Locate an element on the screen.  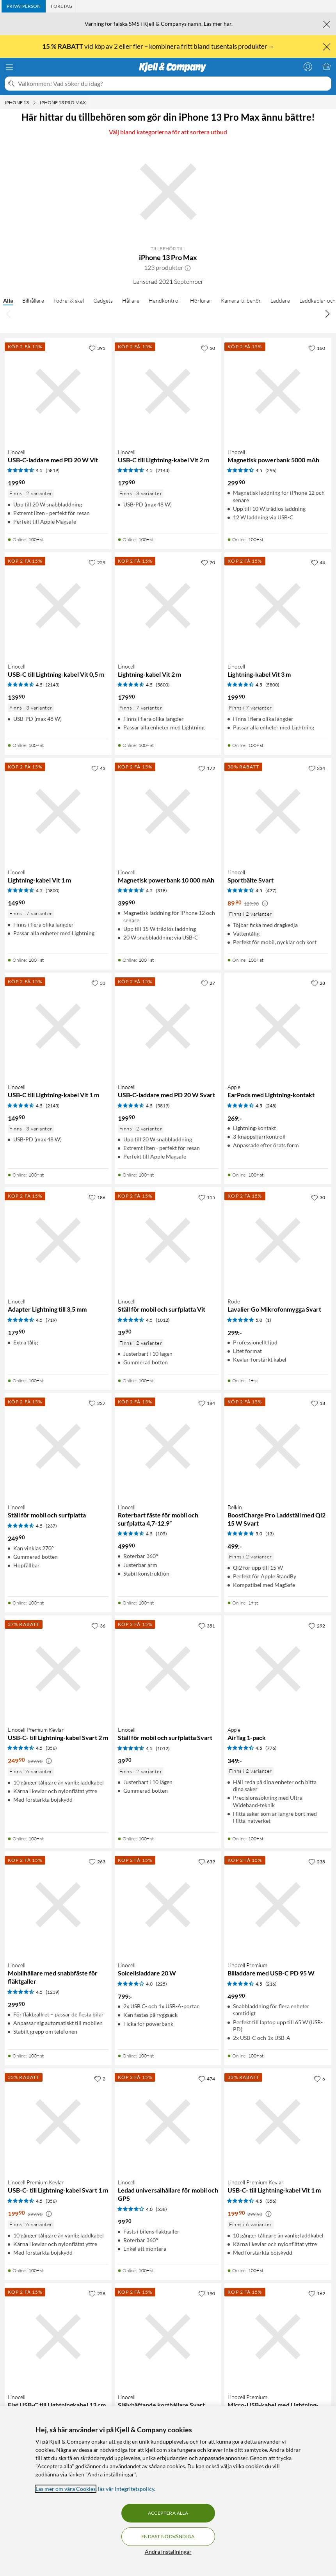
[Produktkort Rode Lavalier Go Mikrofonmygga Svart, 299 kr] is located at coordinates (277, 1240).